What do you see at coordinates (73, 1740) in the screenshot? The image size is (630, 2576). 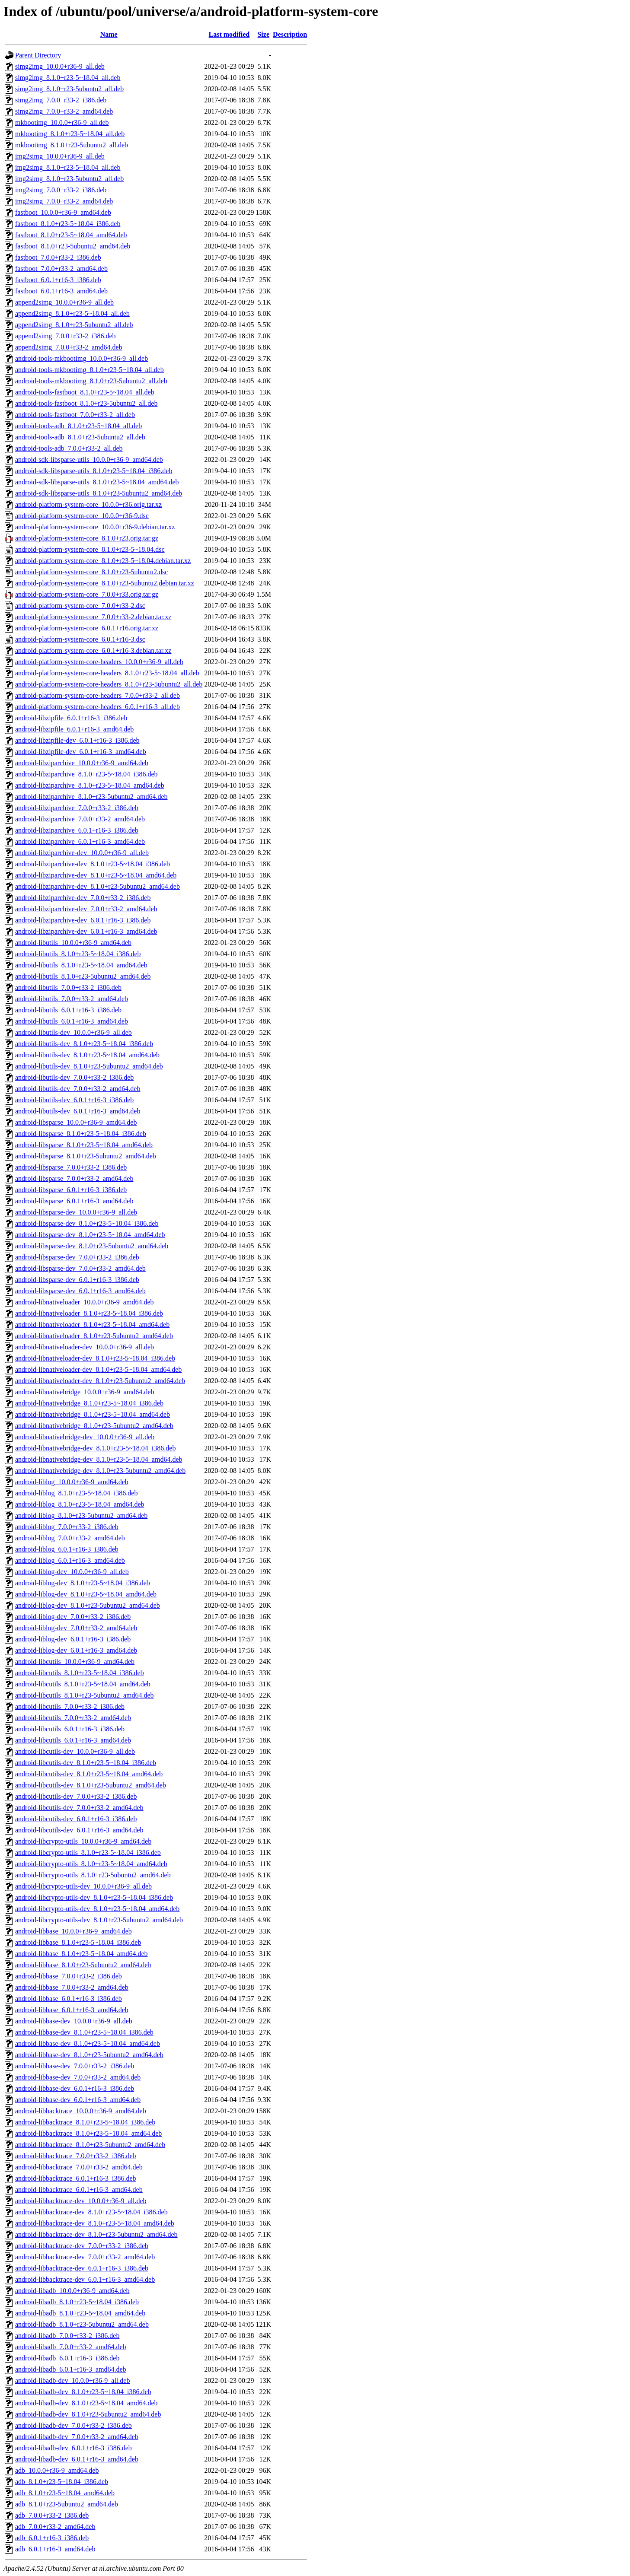 I see `android-libcutils_6.0.1+r16-3_amd64.deb` at bounding box center [73, 1740].